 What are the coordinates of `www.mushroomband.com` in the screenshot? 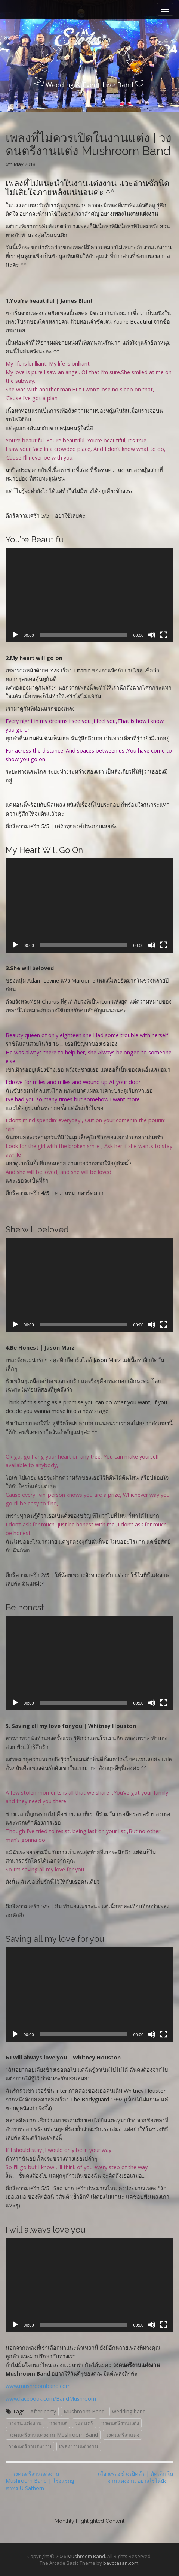 It's located at (38, 2385).